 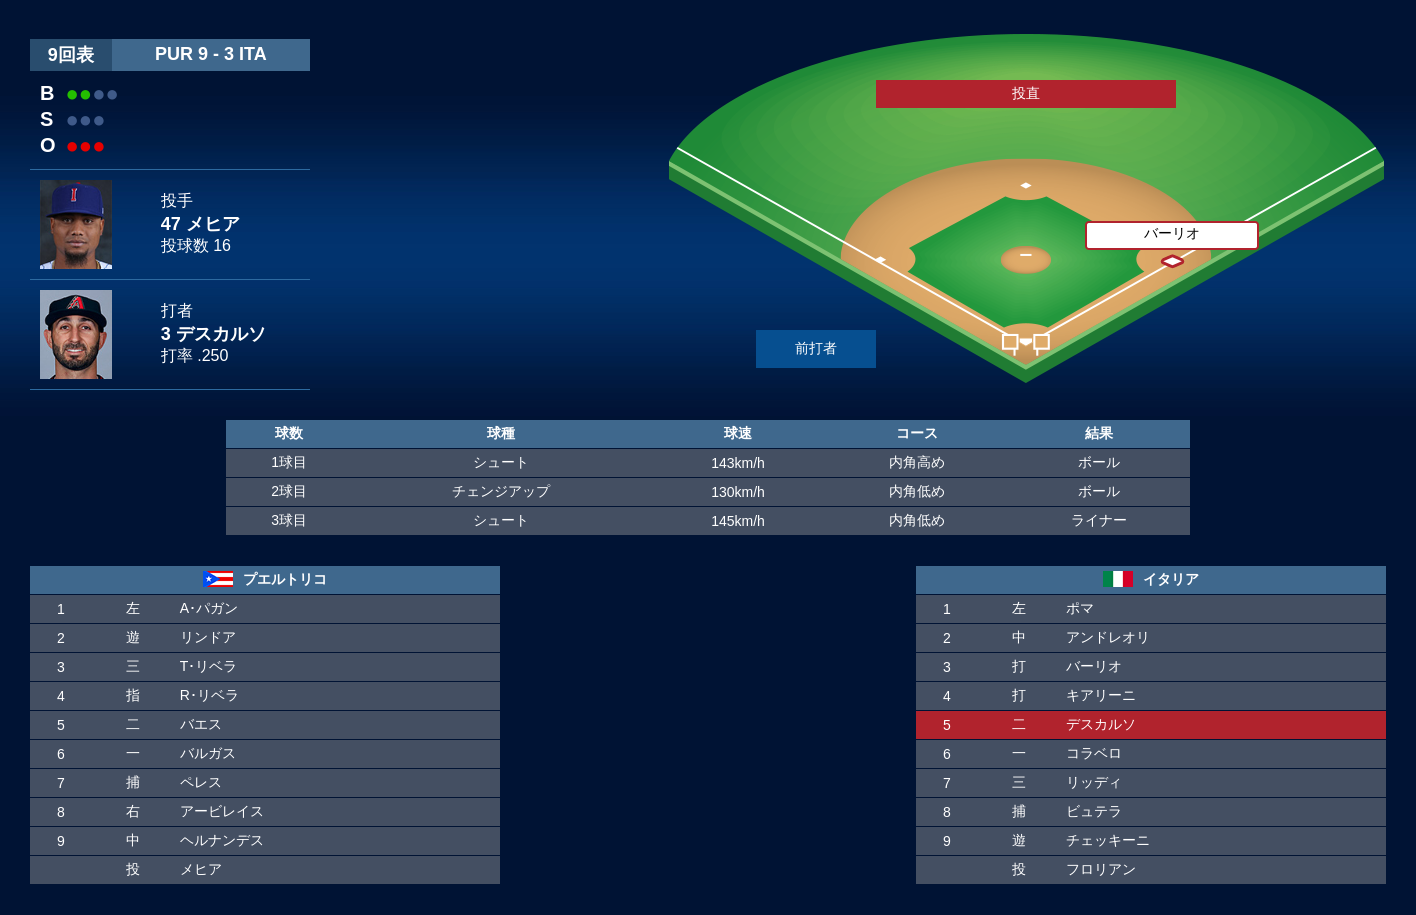 I want to click on 前打者, so click(x=816, y=348).